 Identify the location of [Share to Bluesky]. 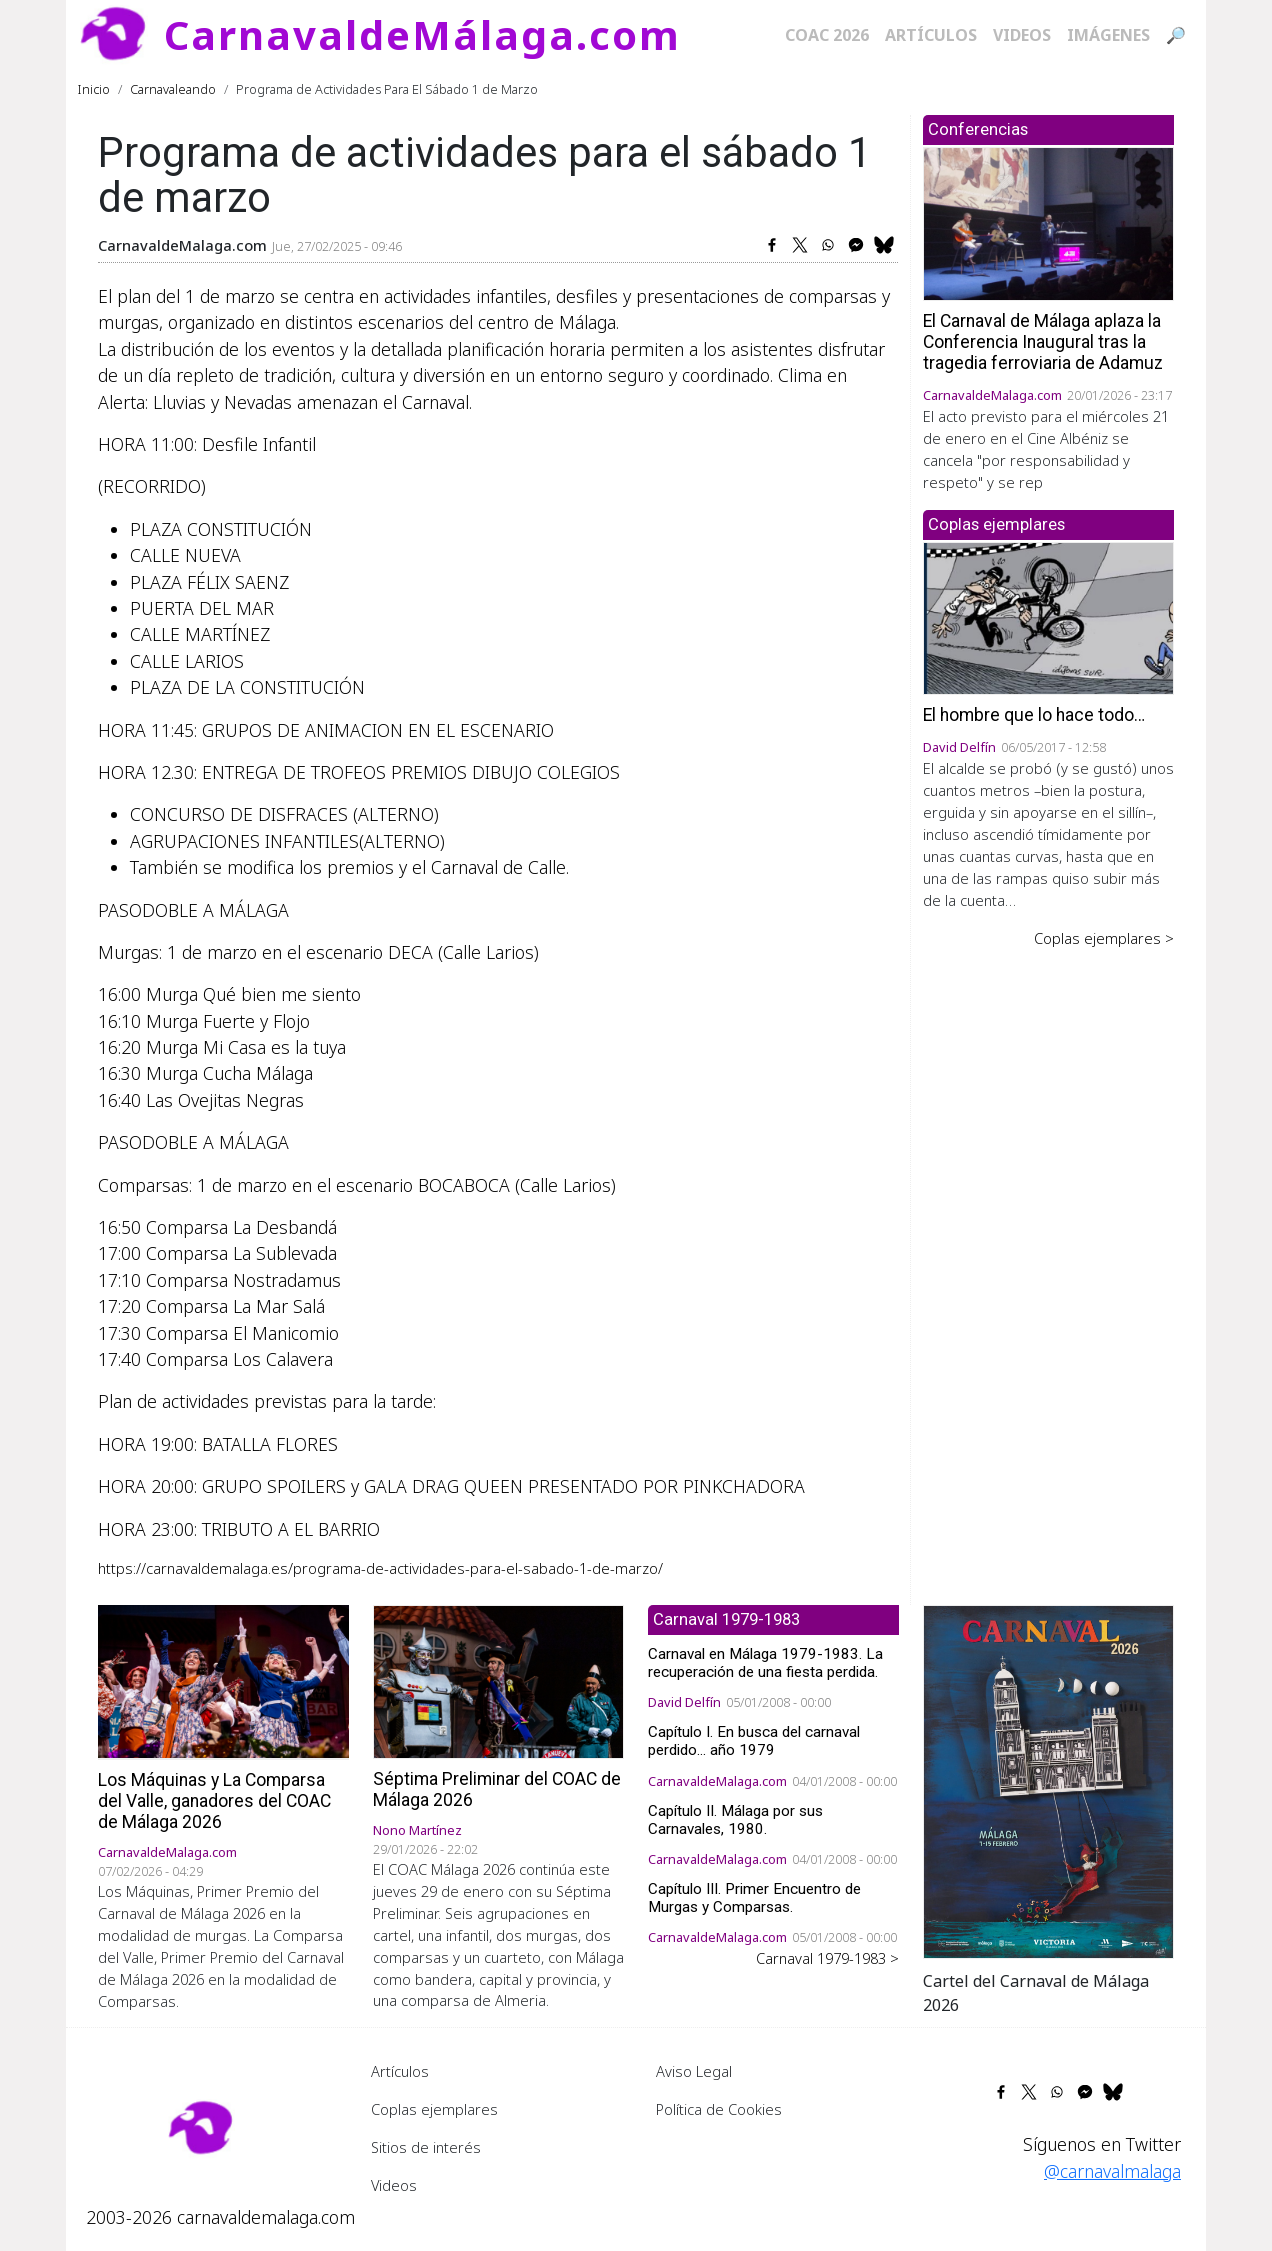
(884, 245).